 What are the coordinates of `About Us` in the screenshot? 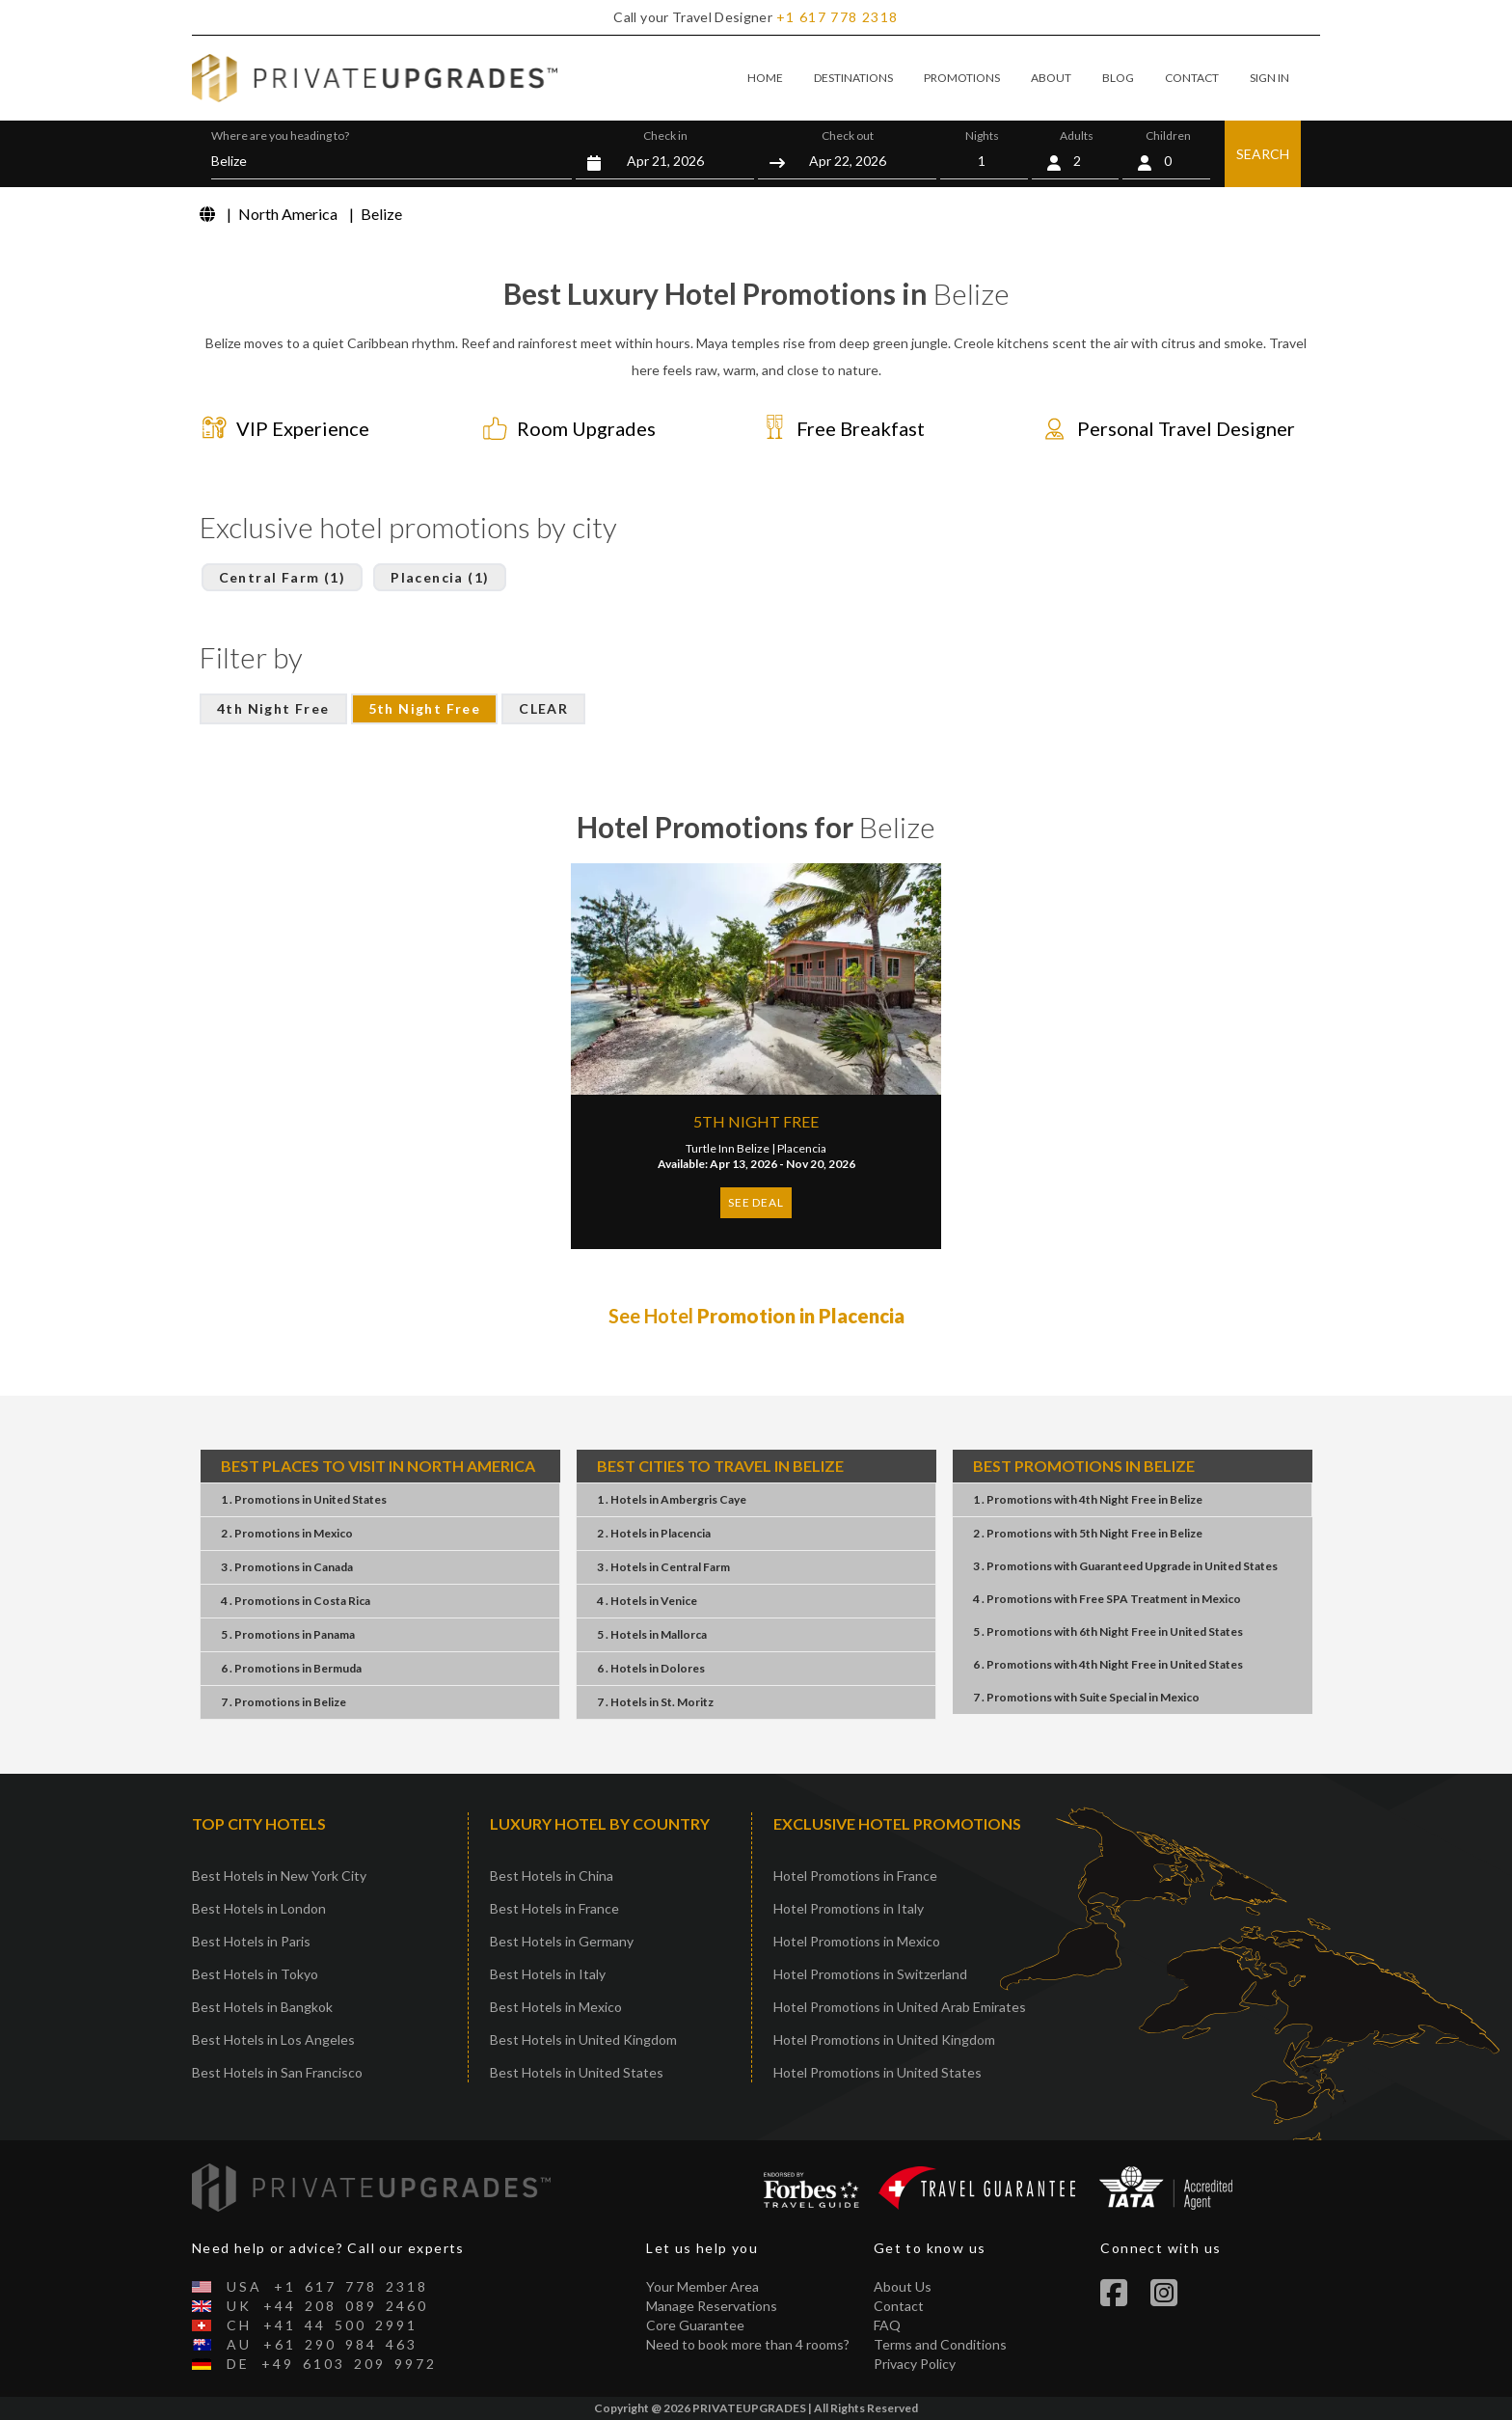 It's located at (903, 2286).